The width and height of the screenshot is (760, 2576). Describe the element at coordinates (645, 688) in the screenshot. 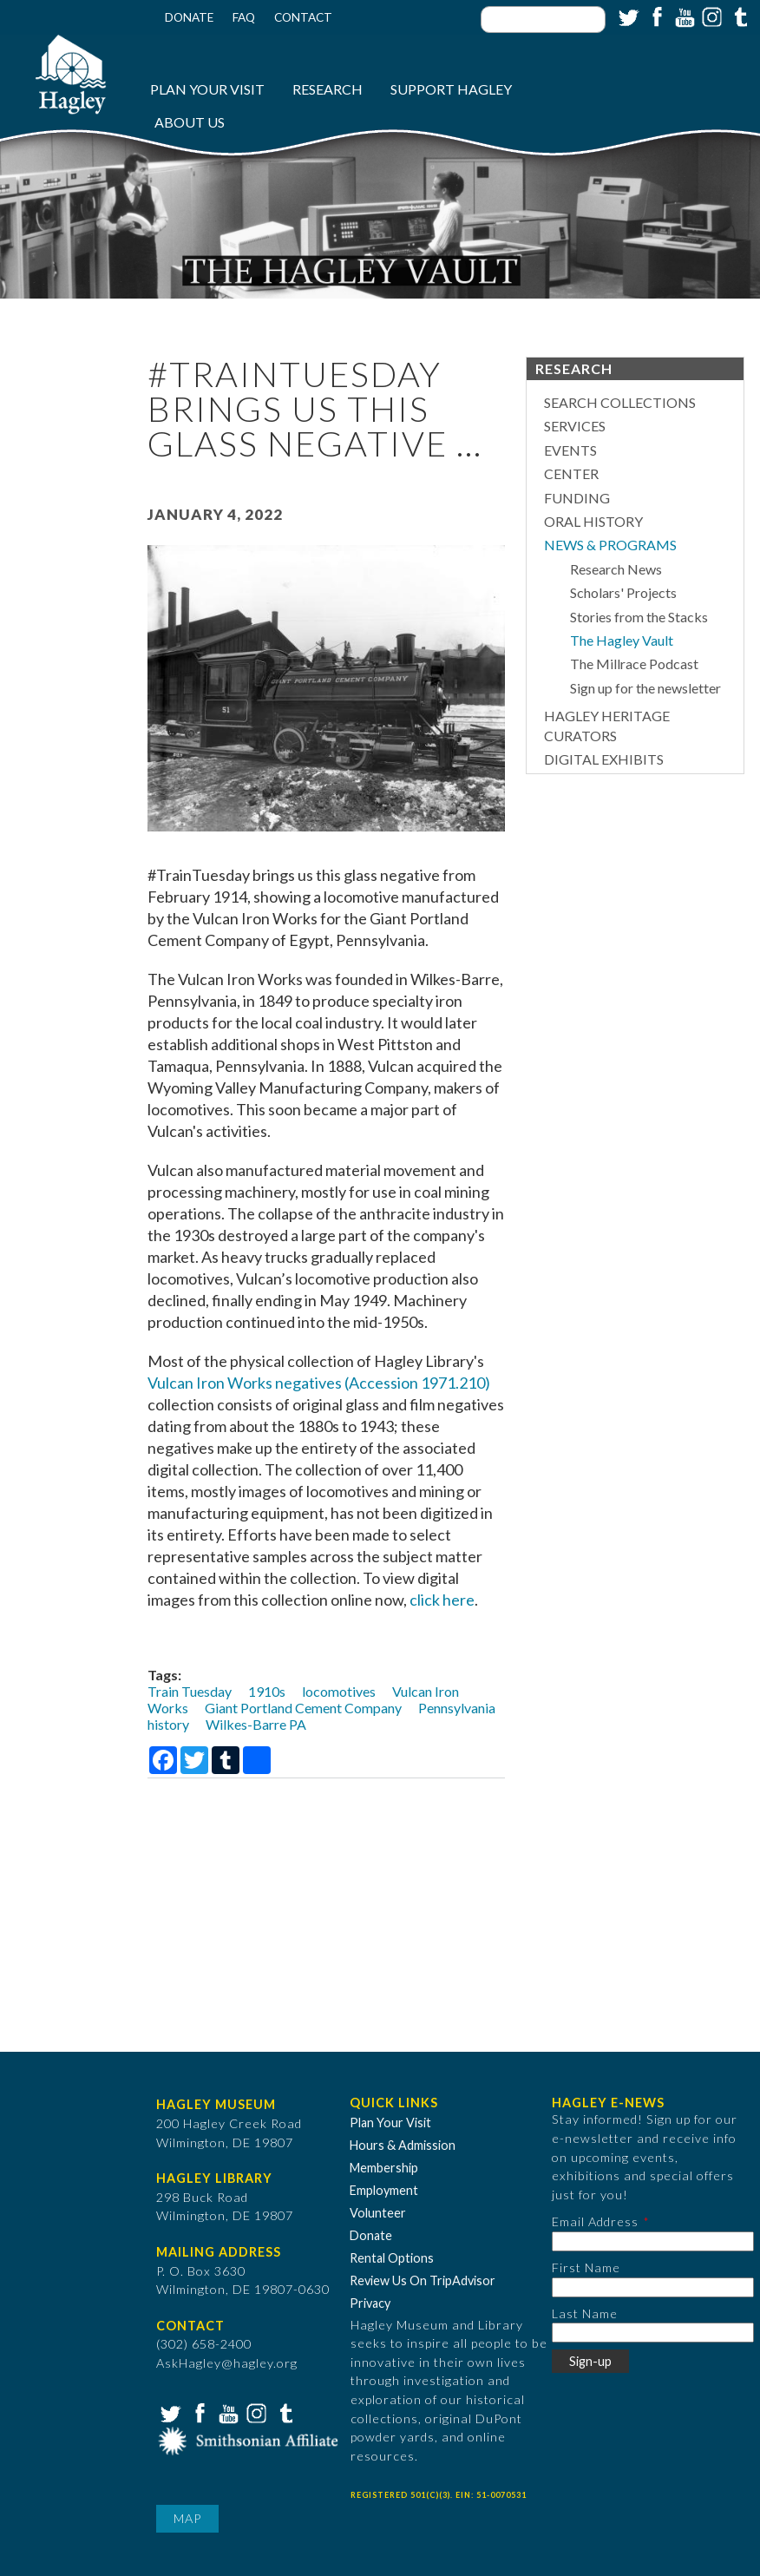

I see `Sign up for the newsletter` at that location.